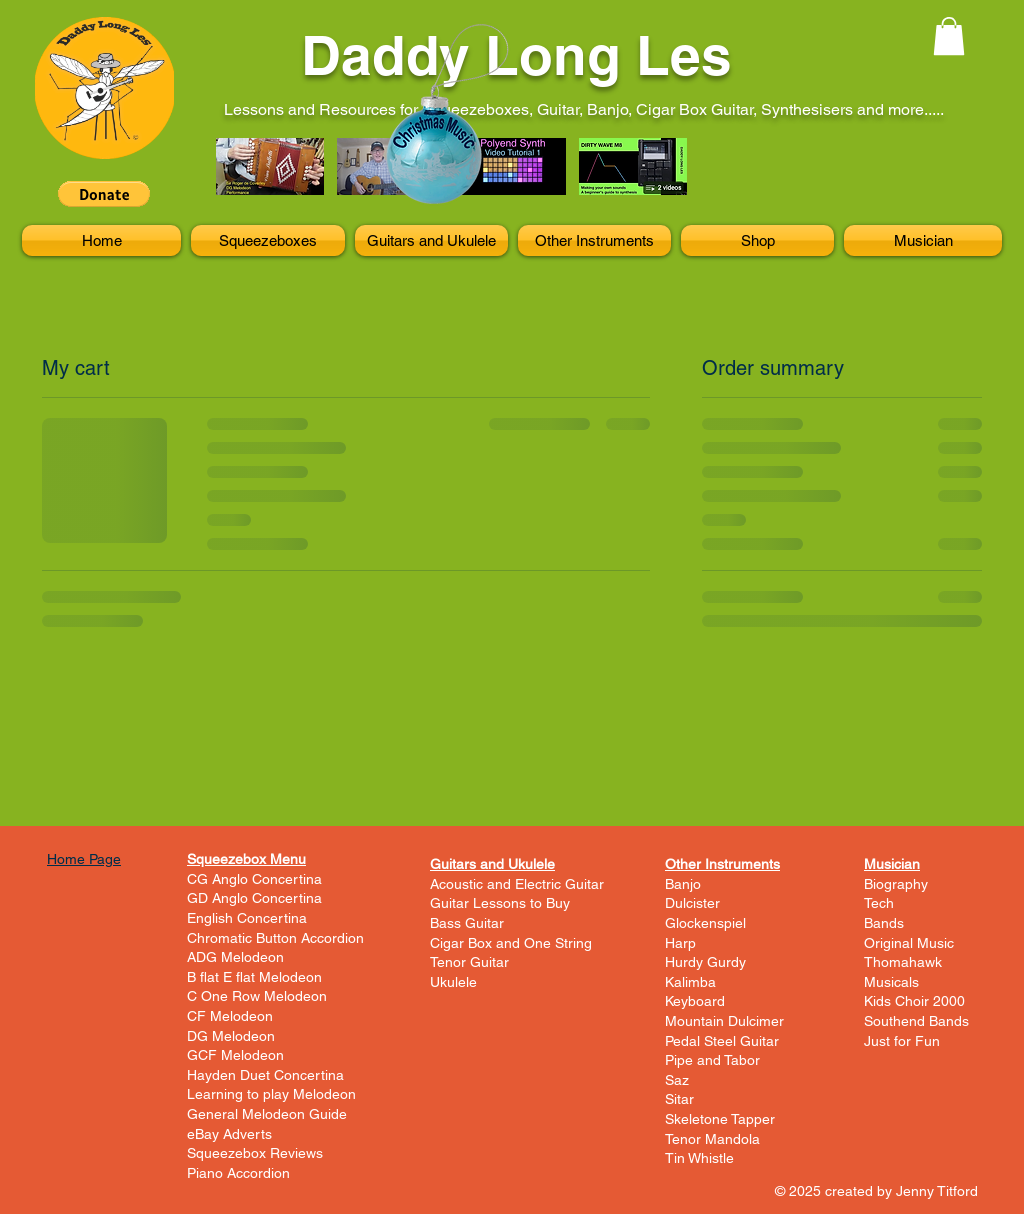 The height and width of the screenshot is (1214, 1024). Describe the element at coordinates (511, 943) in the screenshot. I see `Cigar Box and One String` at that location.